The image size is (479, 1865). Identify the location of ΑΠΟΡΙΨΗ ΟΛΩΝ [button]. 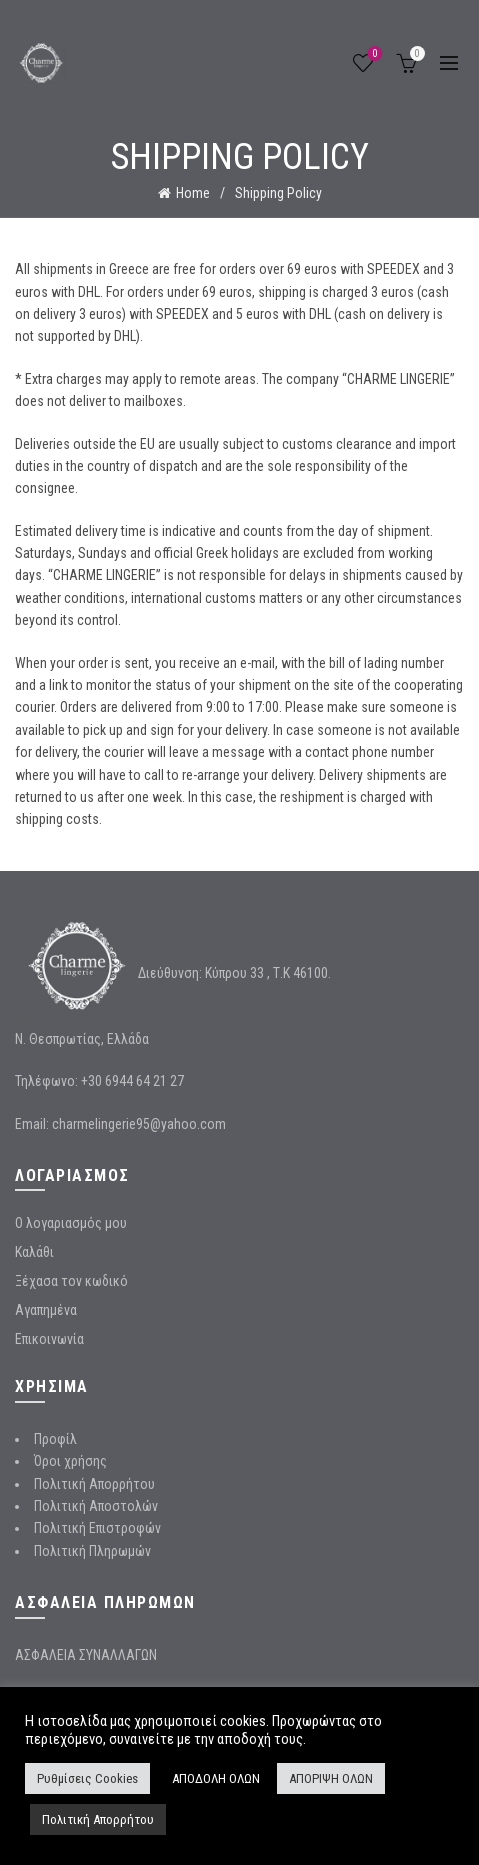
(331, 1778).